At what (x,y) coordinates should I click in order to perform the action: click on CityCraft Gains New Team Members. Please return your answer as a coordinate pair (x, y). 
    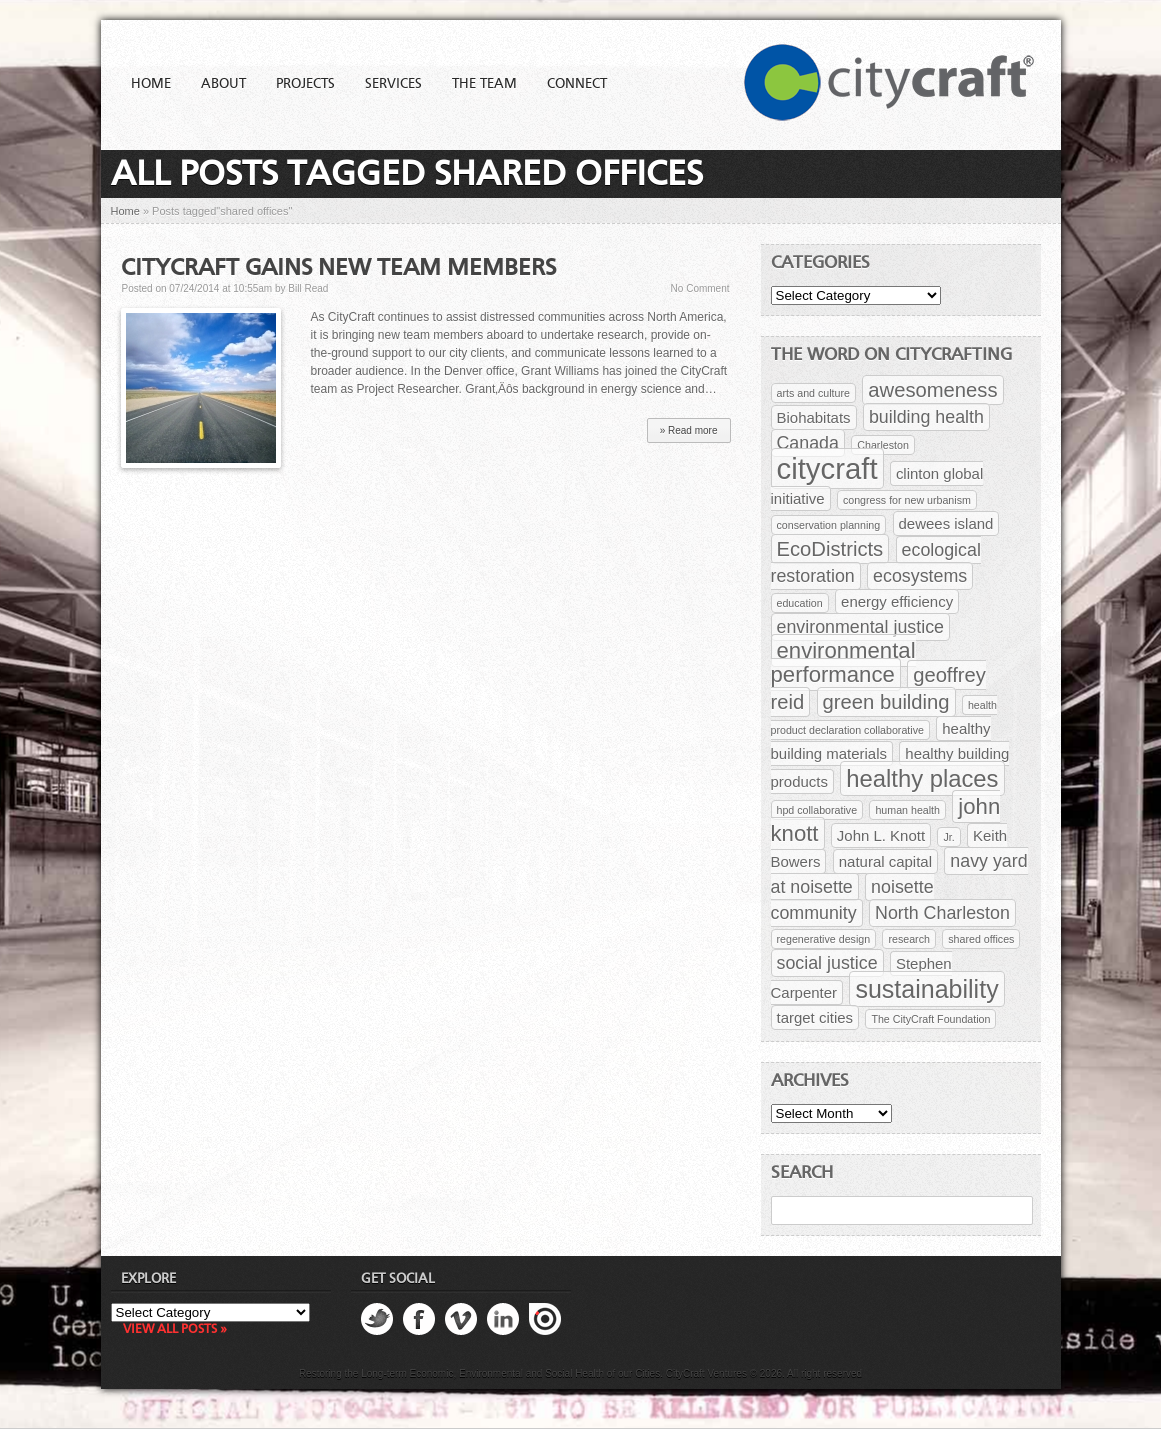
    Looking at the image, I should click on (338, 269).